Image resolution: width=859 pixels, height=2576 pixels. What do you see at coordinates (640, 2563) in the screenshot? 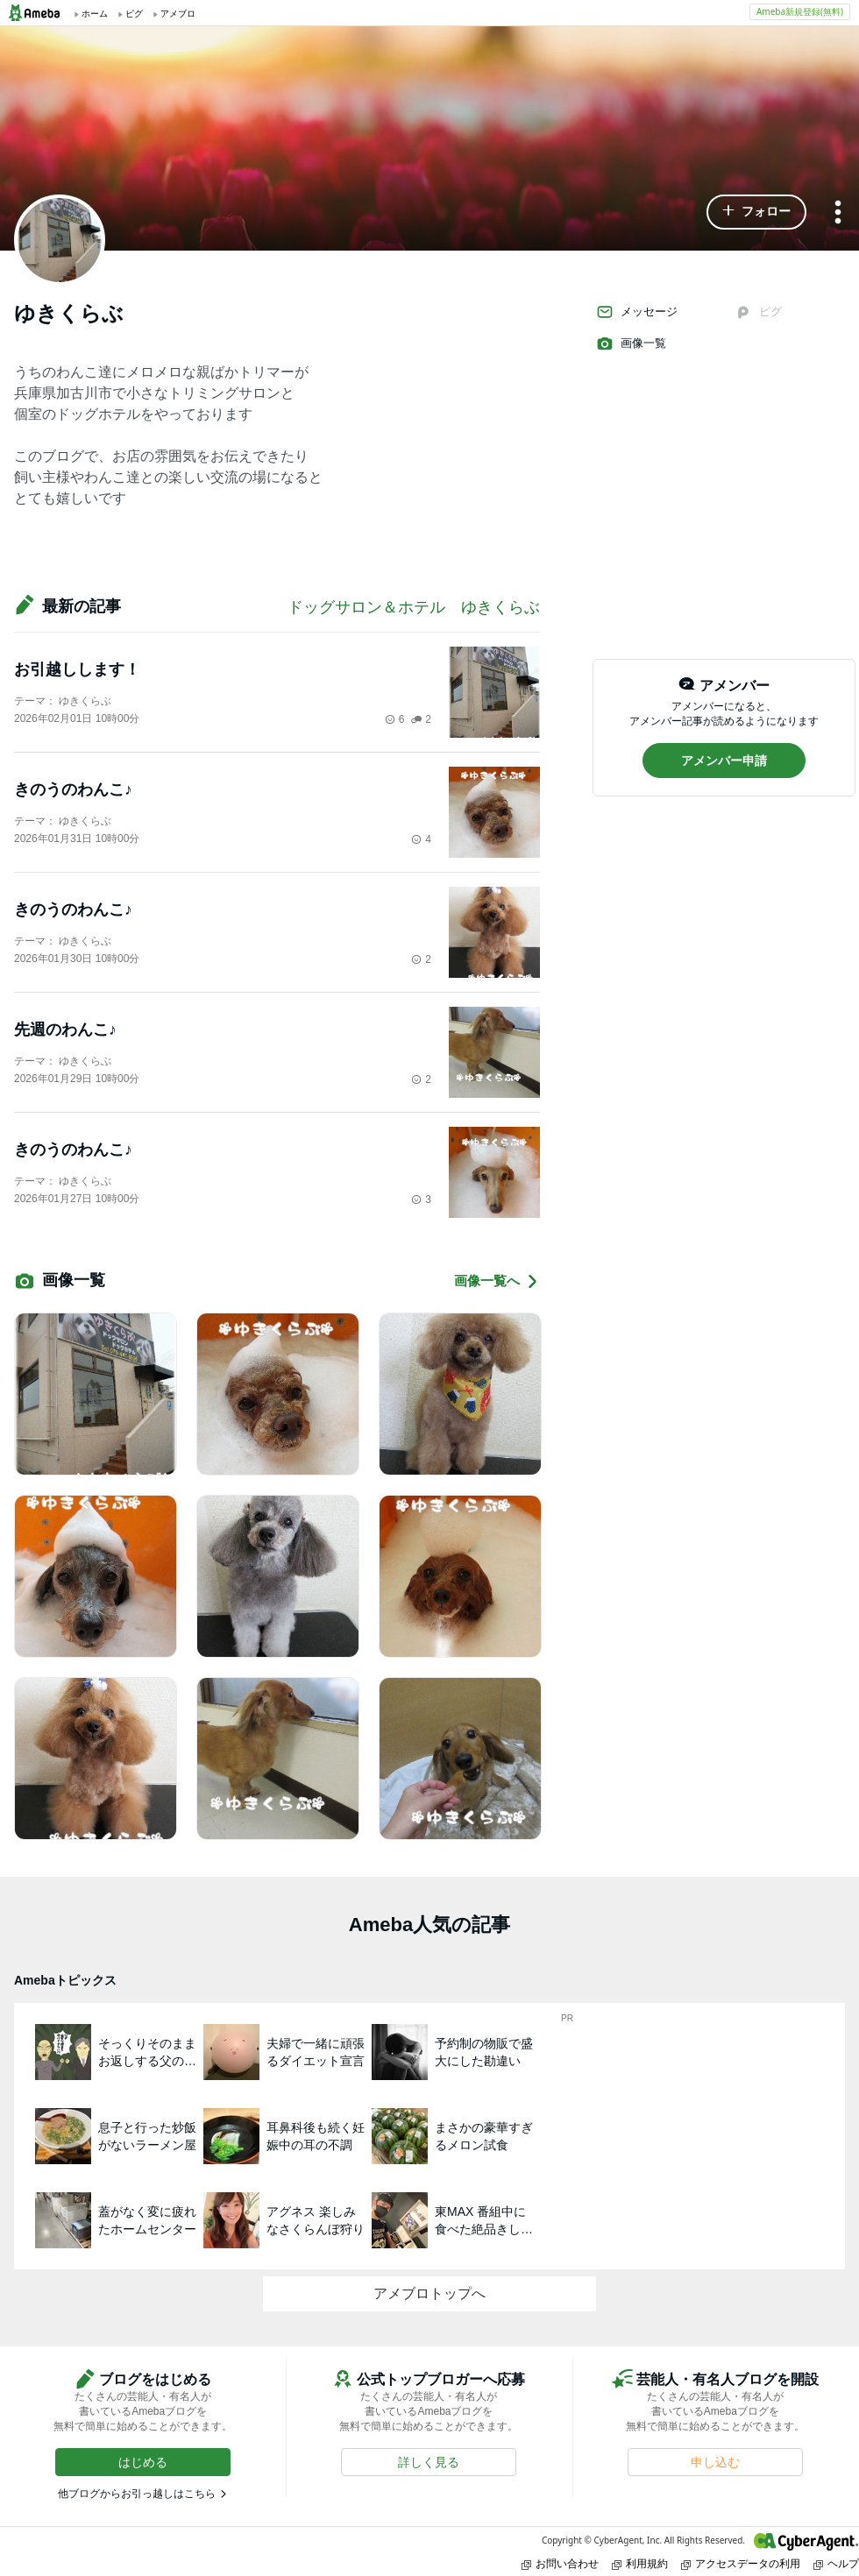
I see `利用規約` at bounding box center [640, 2563].